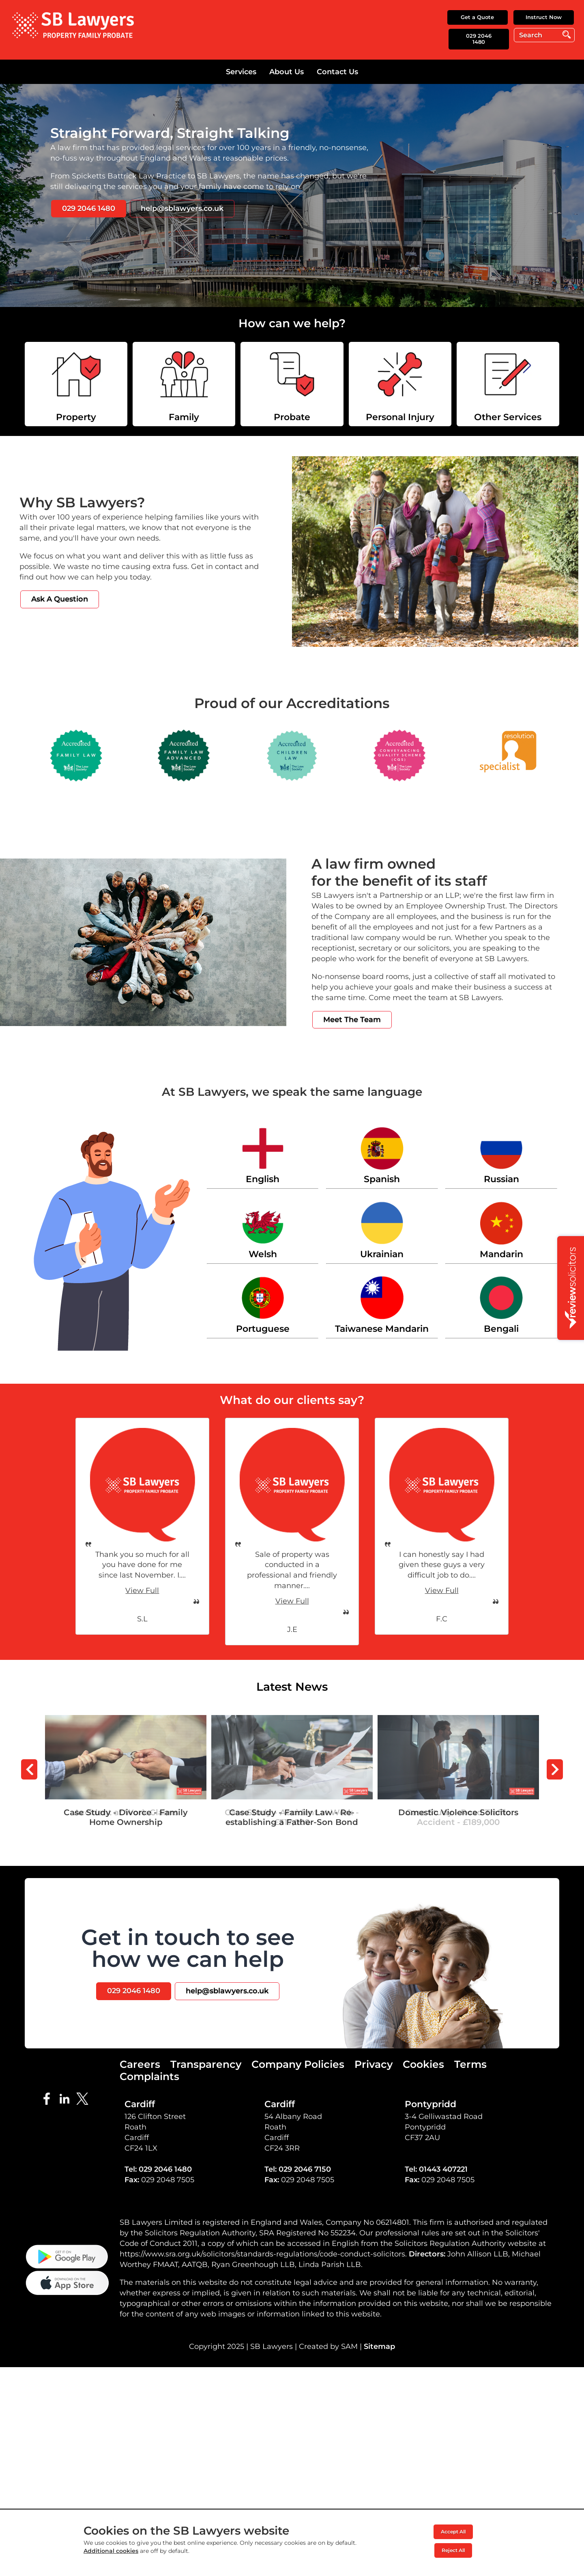  What do you see at coordinates (453, 2532) in the screenshot?
I see `Accept All` at bounding box center [453, 2532].